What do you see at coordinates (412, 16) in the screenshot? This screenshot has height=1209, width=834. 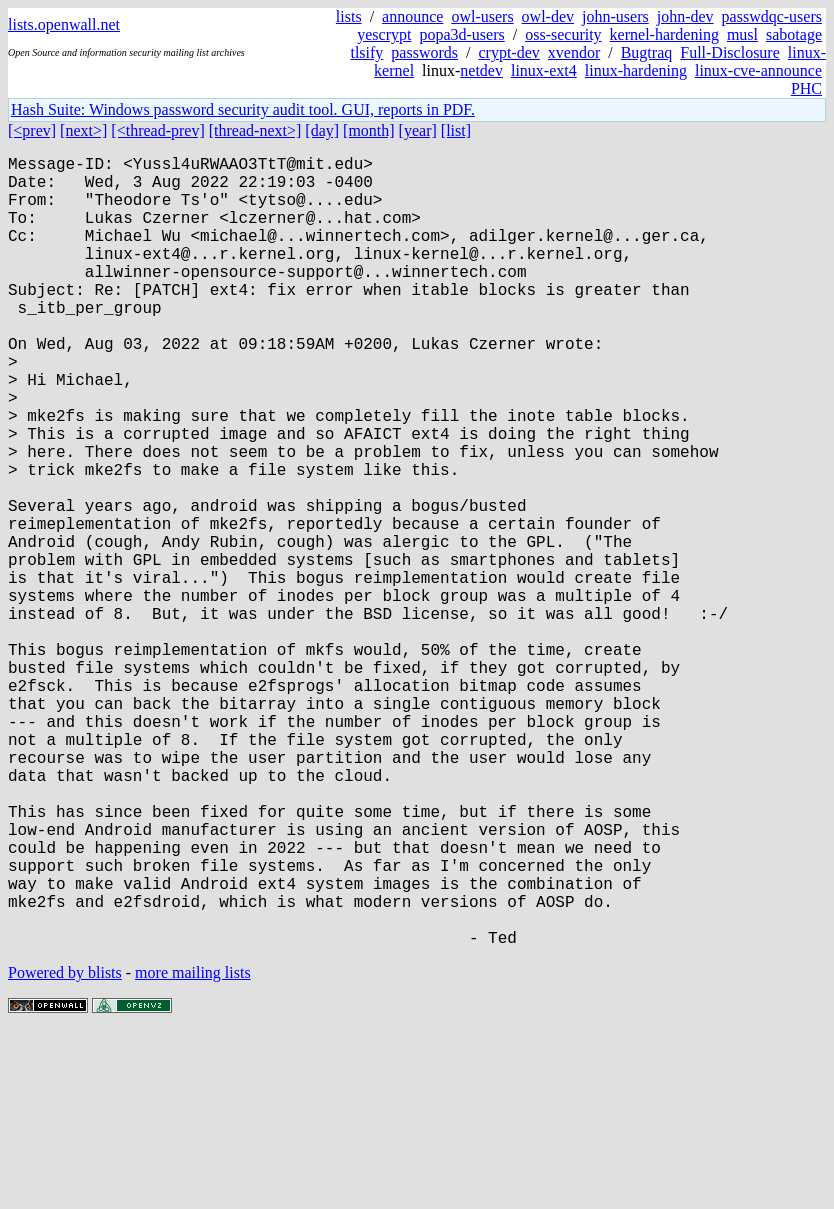 I see `announce` at bounding box center [412, 16].